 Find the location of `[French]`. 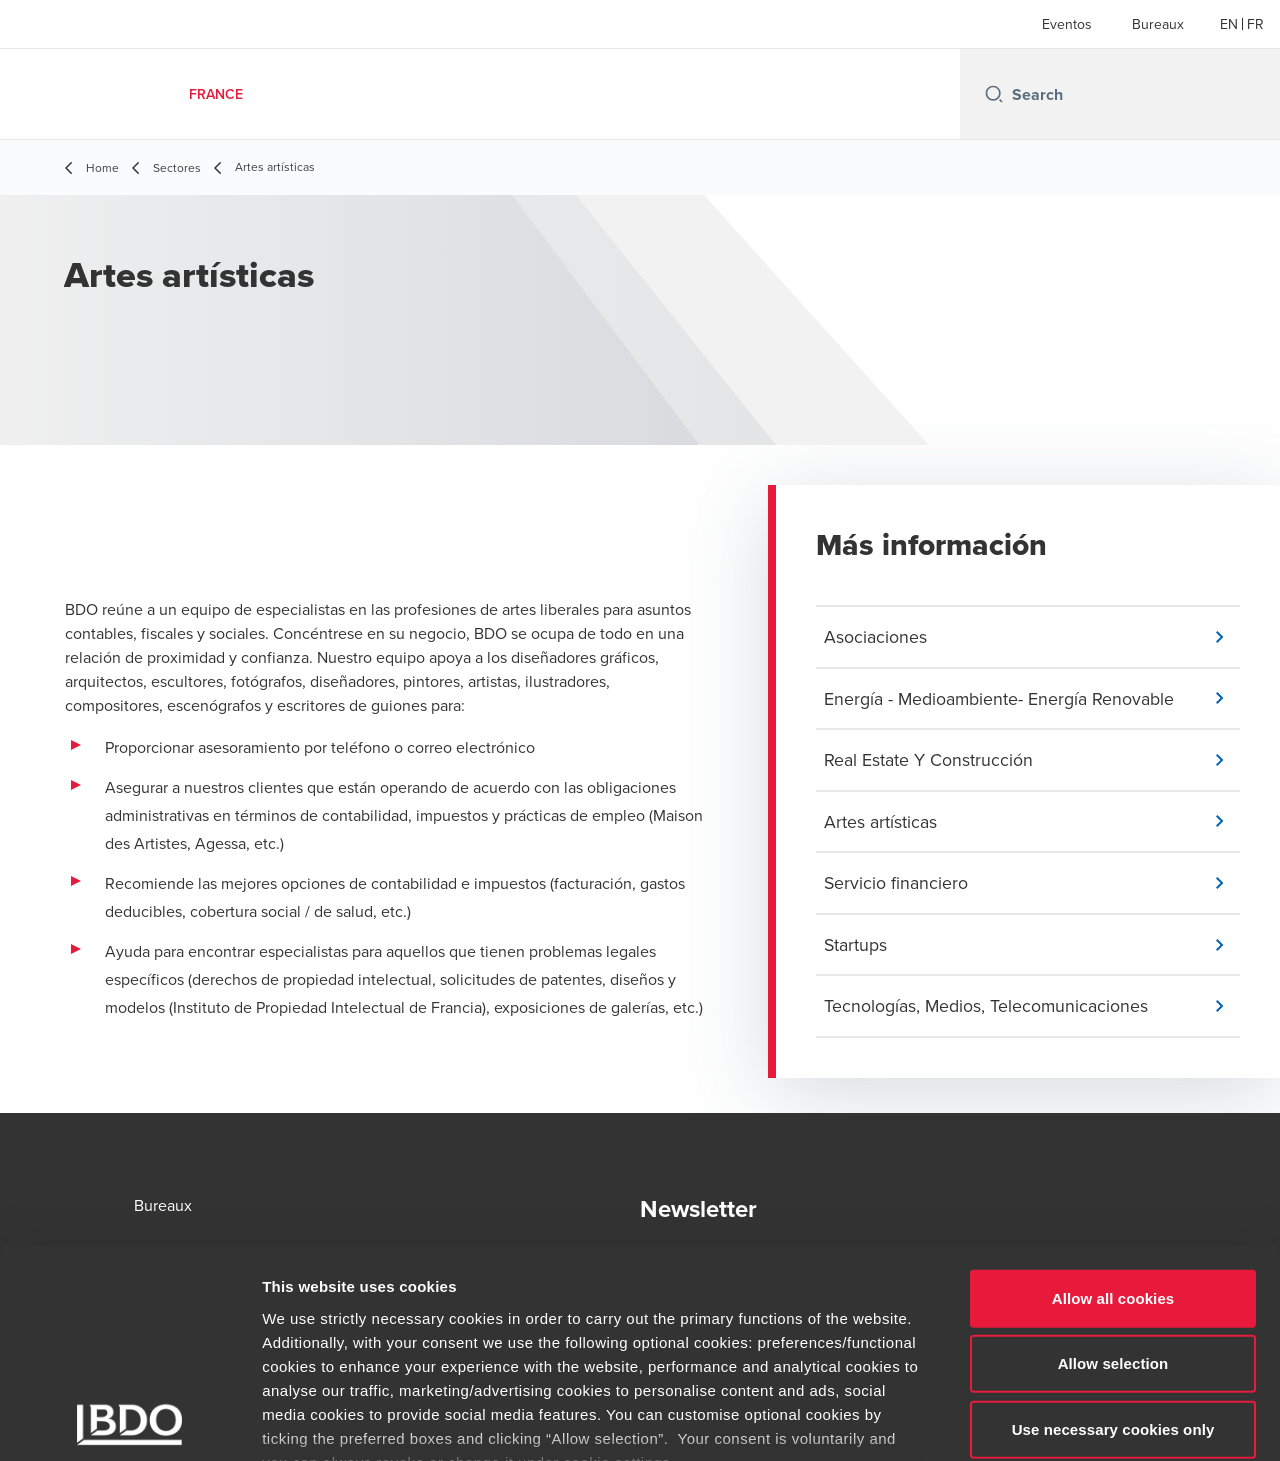

[French] is located at coordinates (1255, 24).